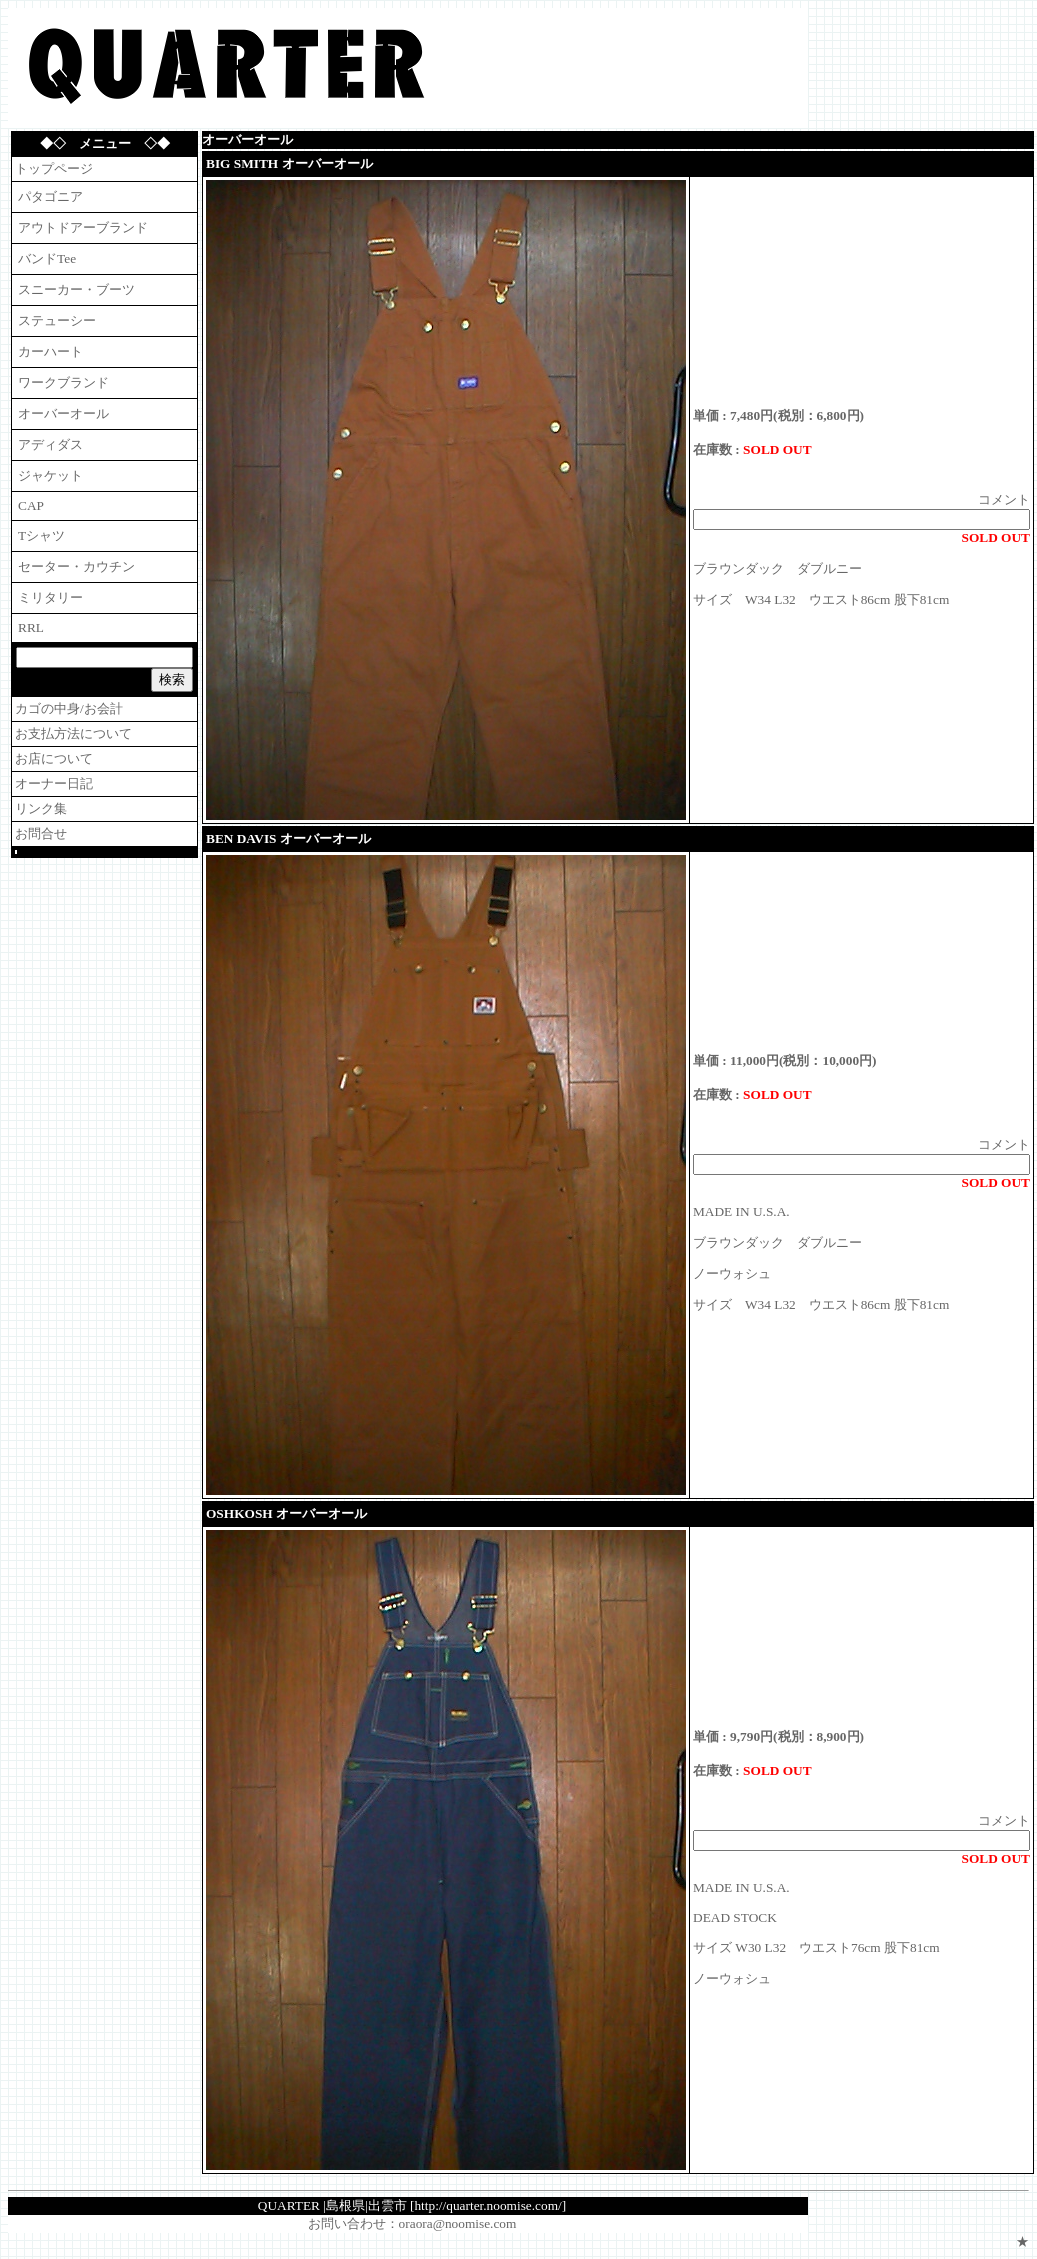  Describe the element at coordinates (76, 566) in the screenshot. I see `セーター・カウチン` at that location.